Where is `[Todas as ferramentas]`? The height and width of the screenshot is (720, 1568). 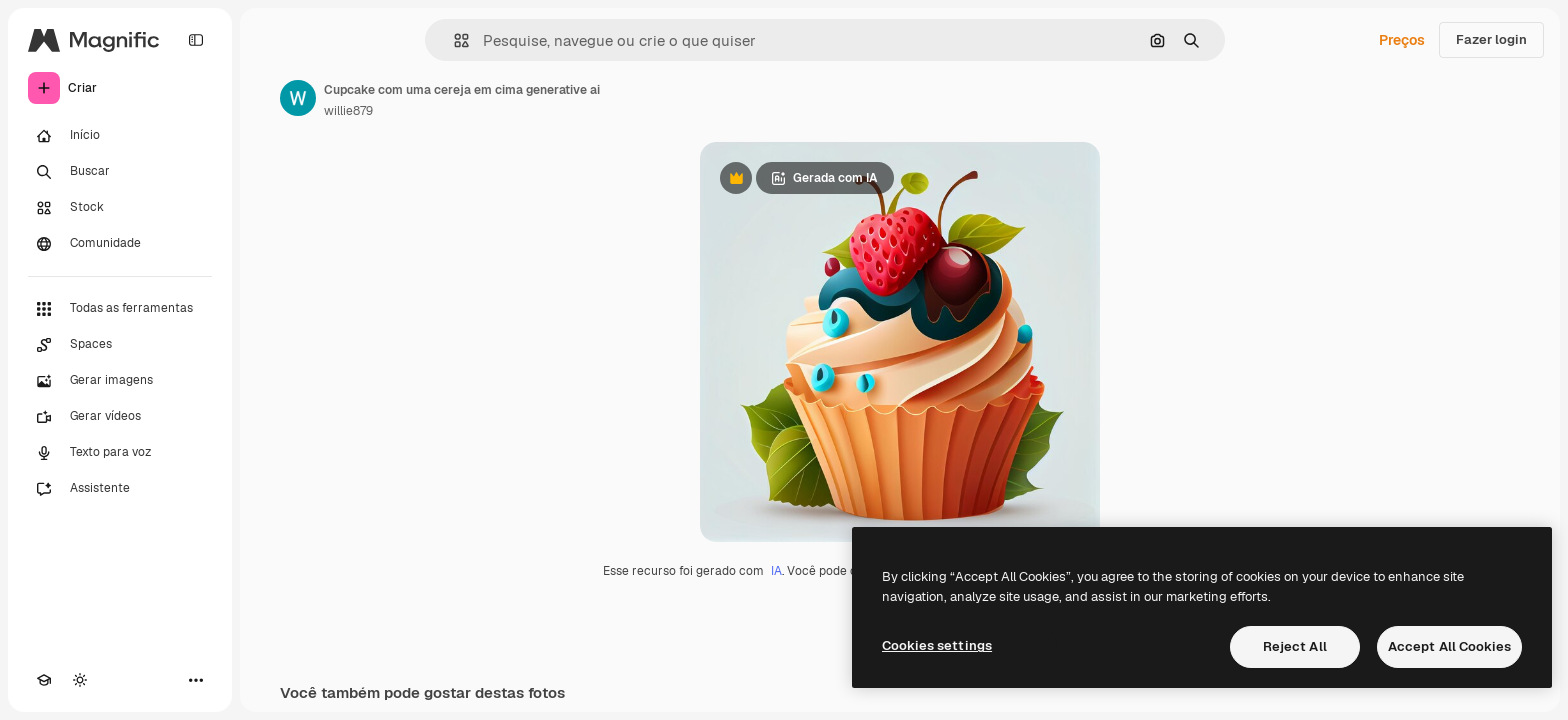 [Todas as ferramentas] is located at coordinates (120, 309).